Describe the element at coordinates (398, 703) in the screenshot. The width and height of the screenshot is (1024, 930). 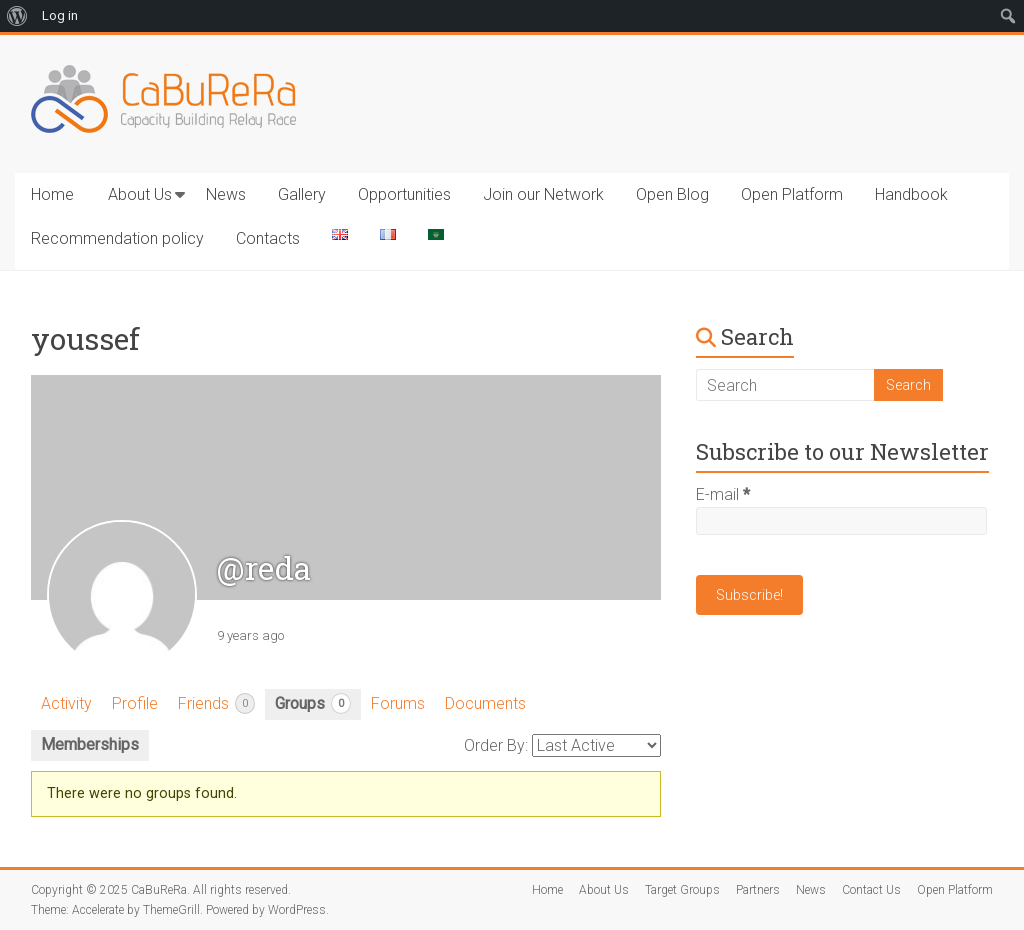
I see `Forums` at that location.